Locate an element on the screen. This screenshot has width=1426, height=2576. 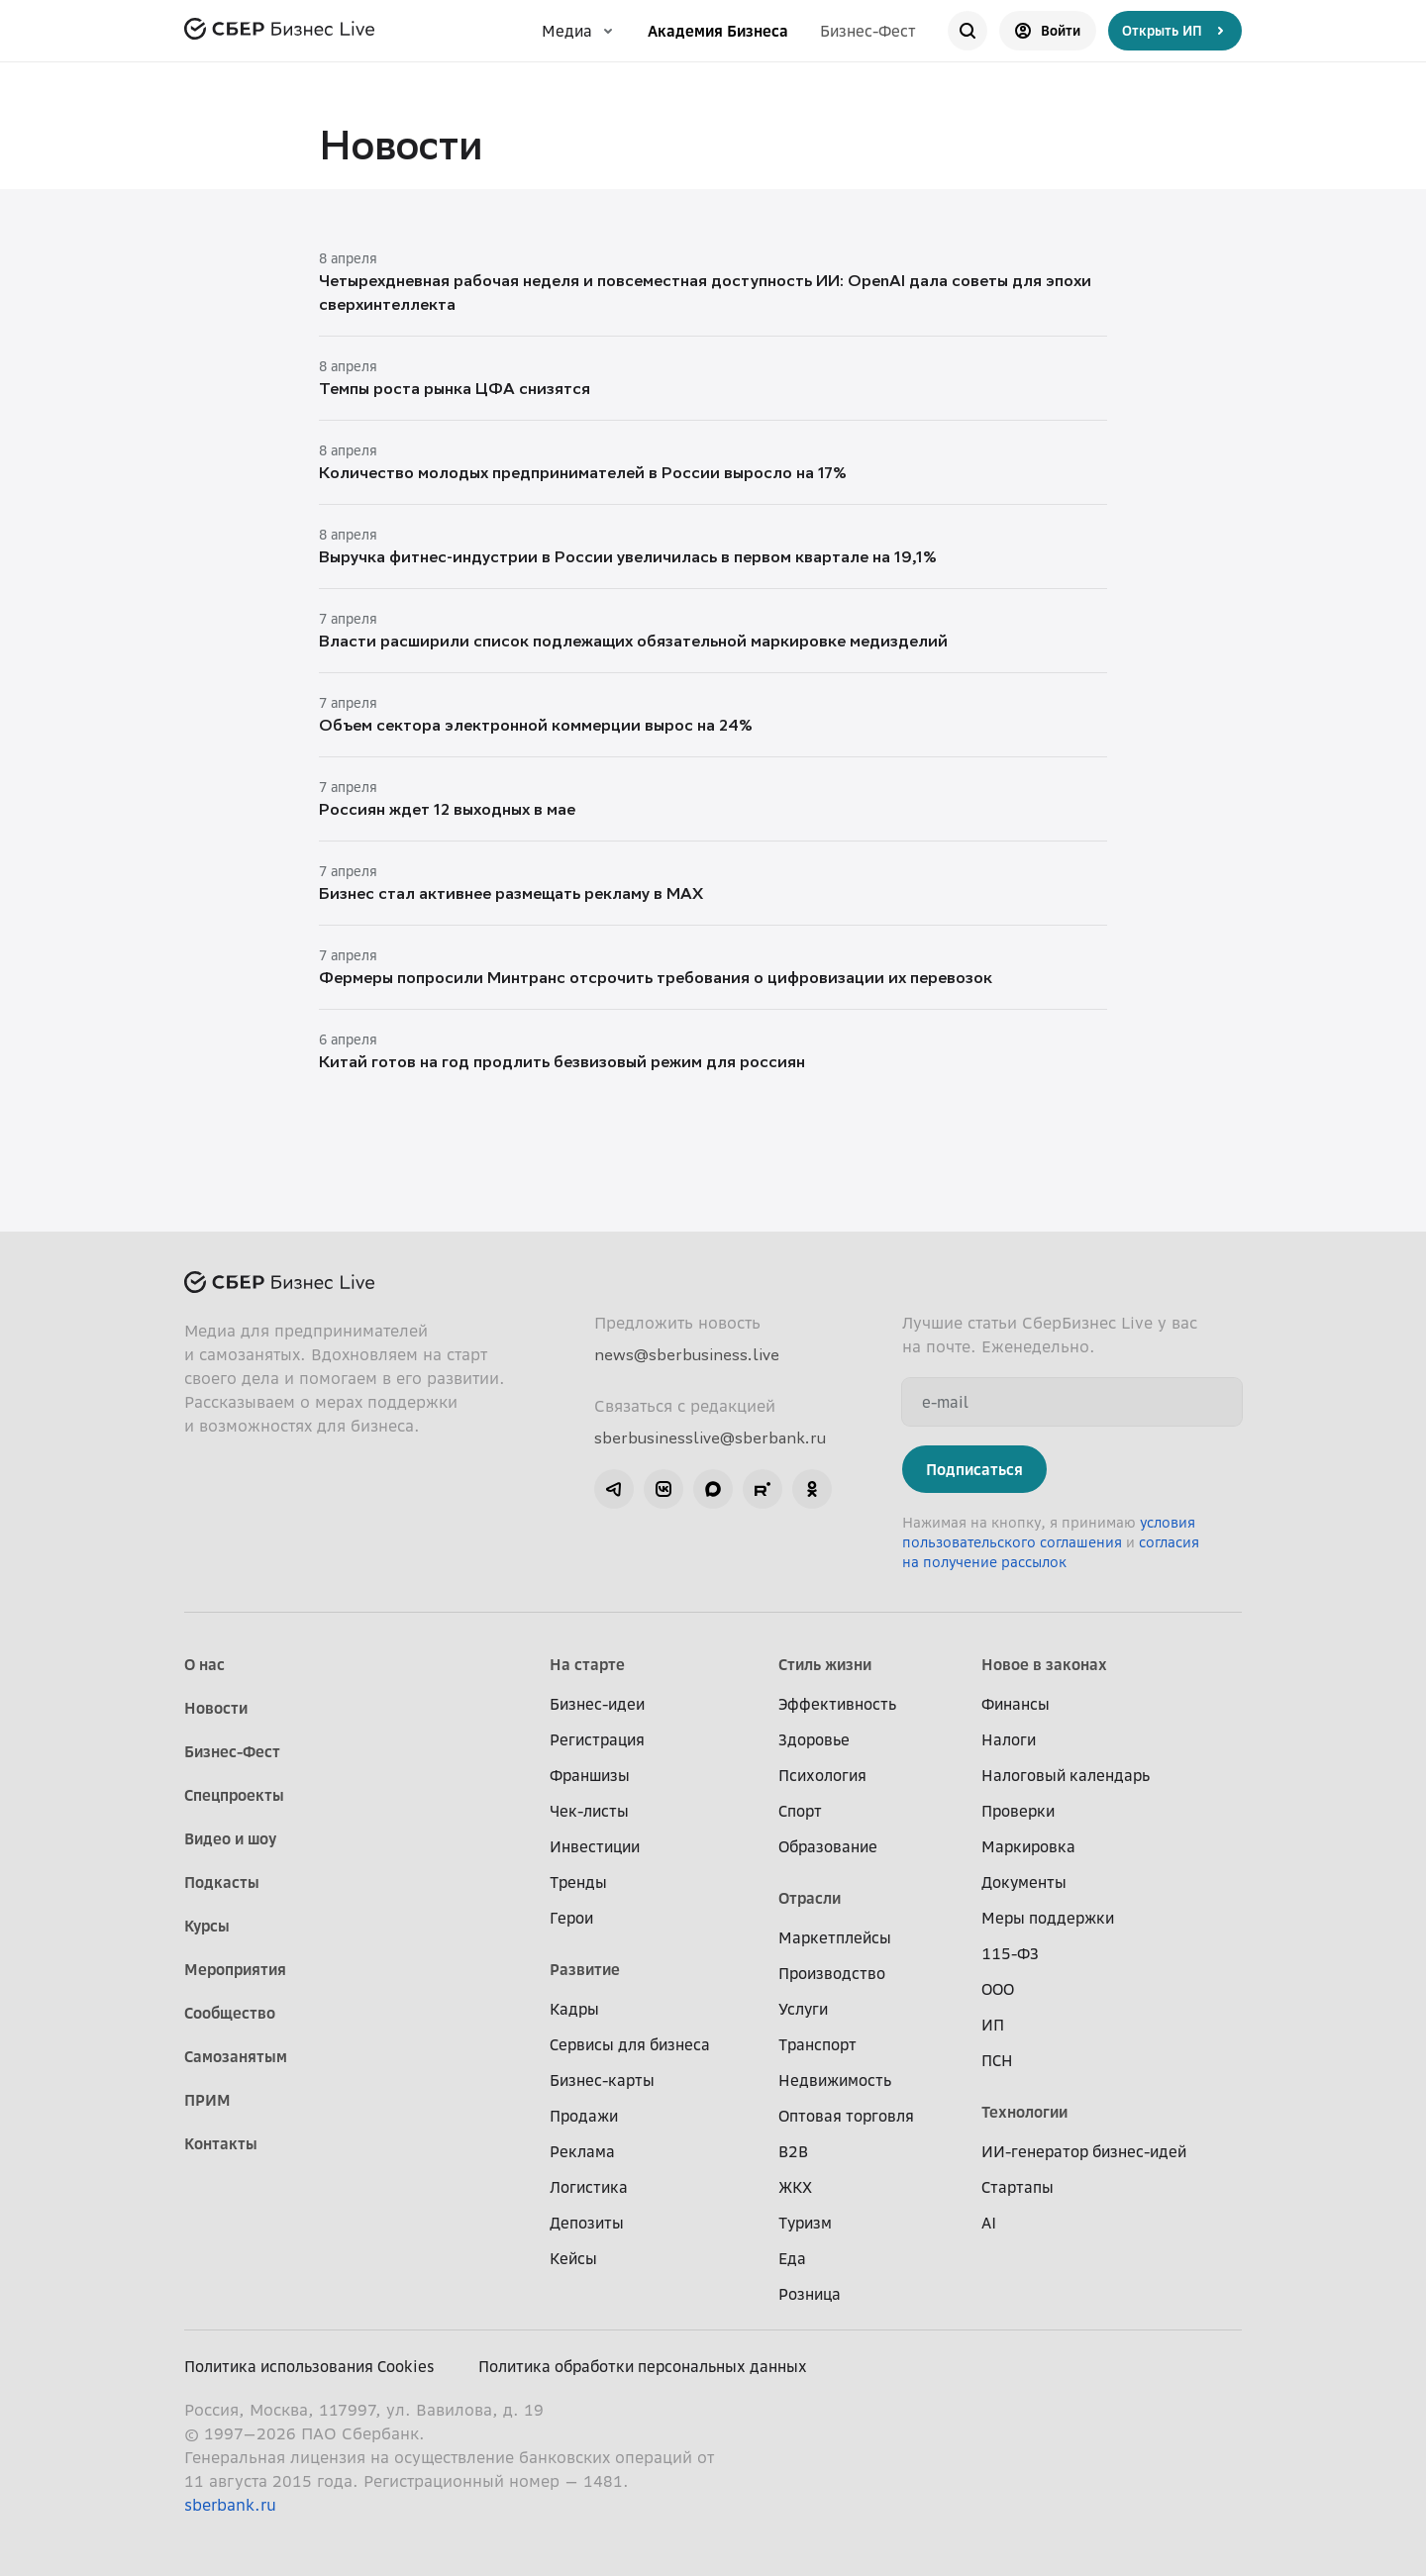
Мероприятия is located at coordinates (235, 1969).